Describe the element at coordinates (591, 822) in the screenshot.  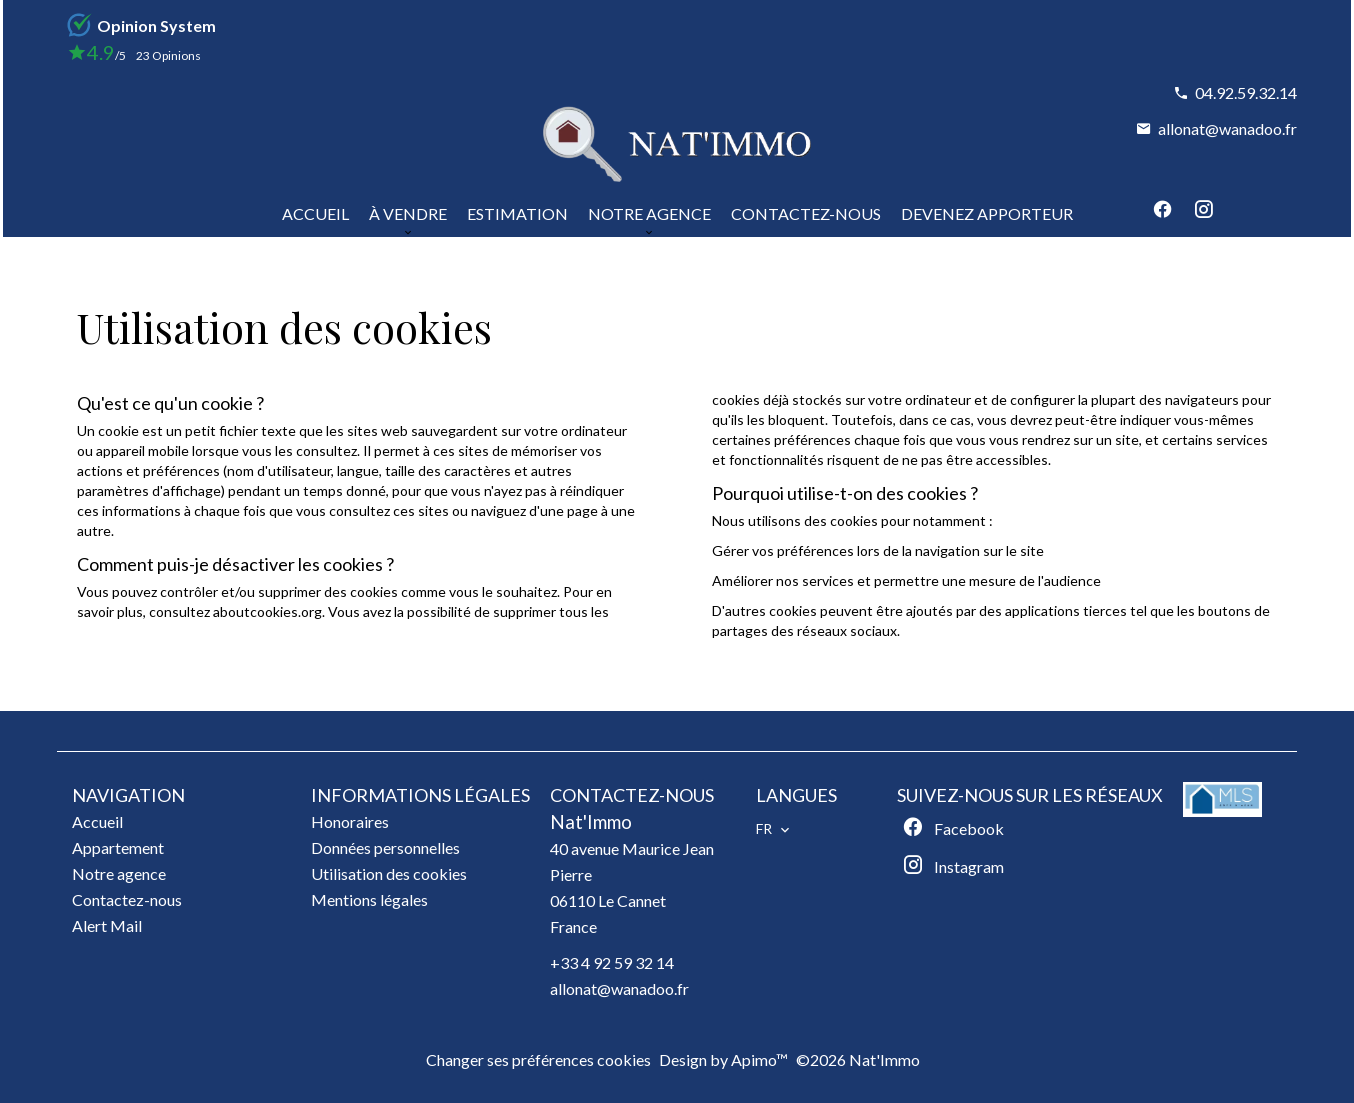
I see `Nat'Immo` at that location.